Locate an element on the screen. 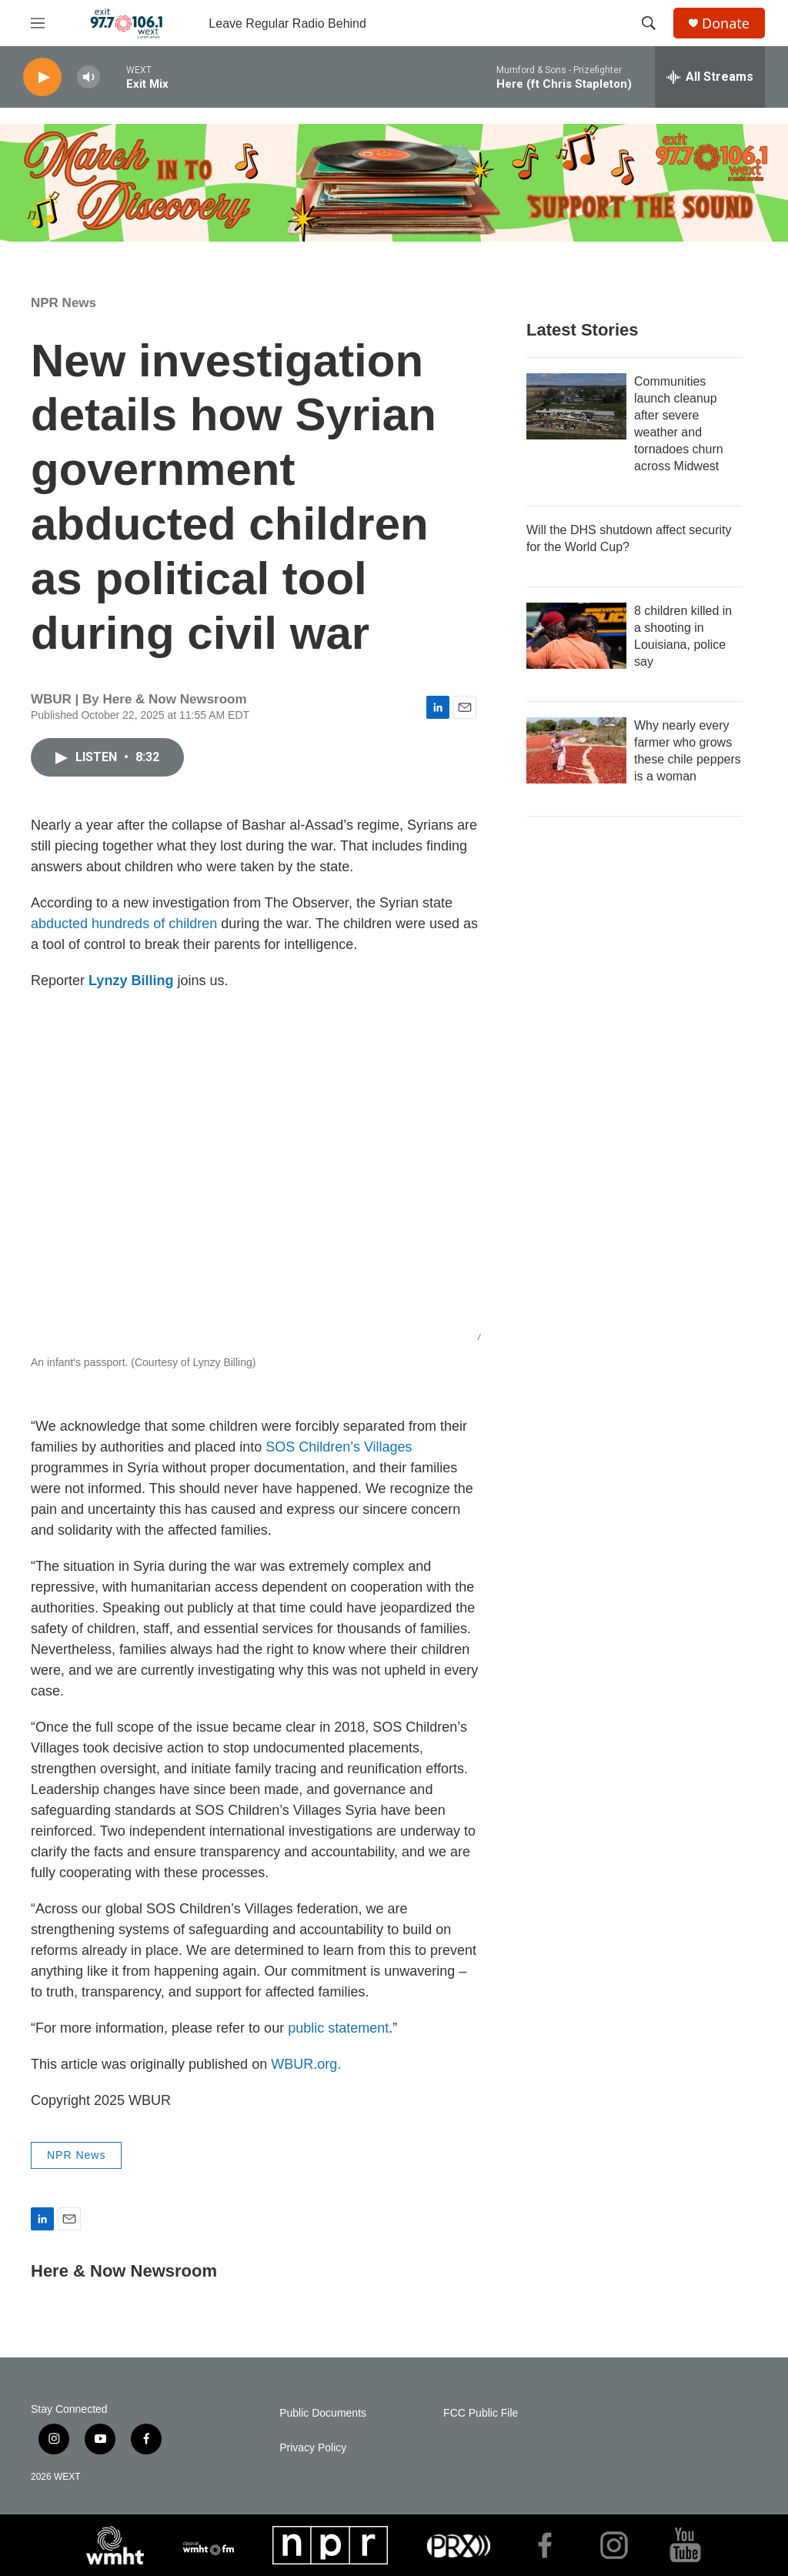 Image resolution: width=788 pixels, height=2576 pixels. WBUR.org. is located at coordinates (306, 2064).